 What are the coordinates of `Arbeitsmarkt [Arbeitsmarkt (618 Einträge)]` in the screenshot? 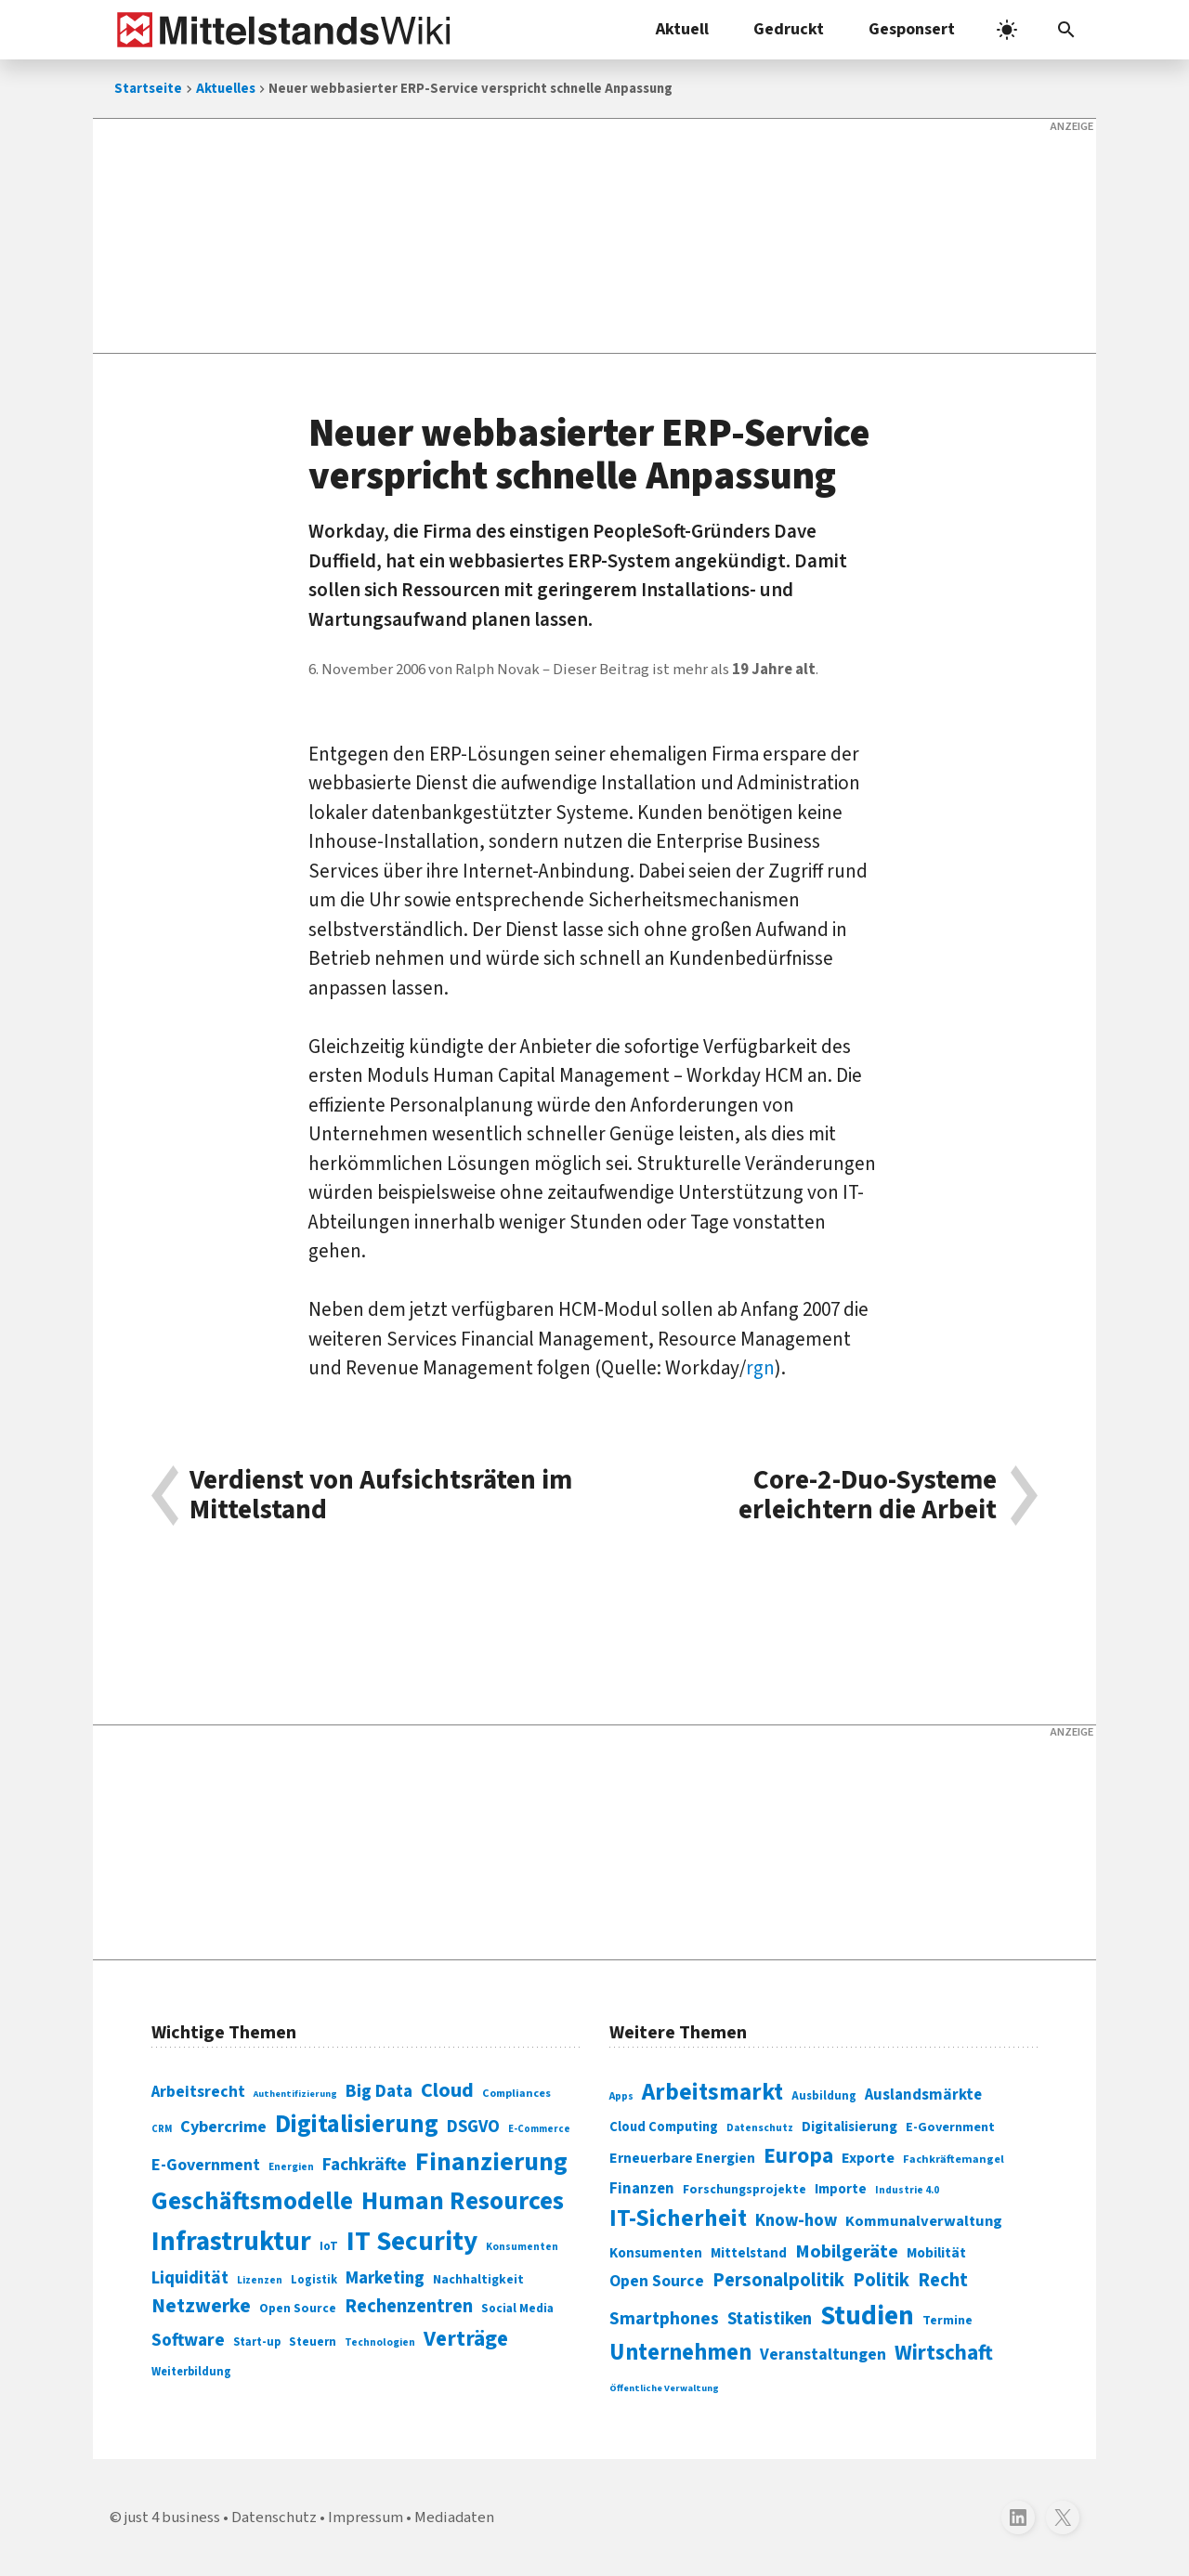 It's located at (712, 2092).